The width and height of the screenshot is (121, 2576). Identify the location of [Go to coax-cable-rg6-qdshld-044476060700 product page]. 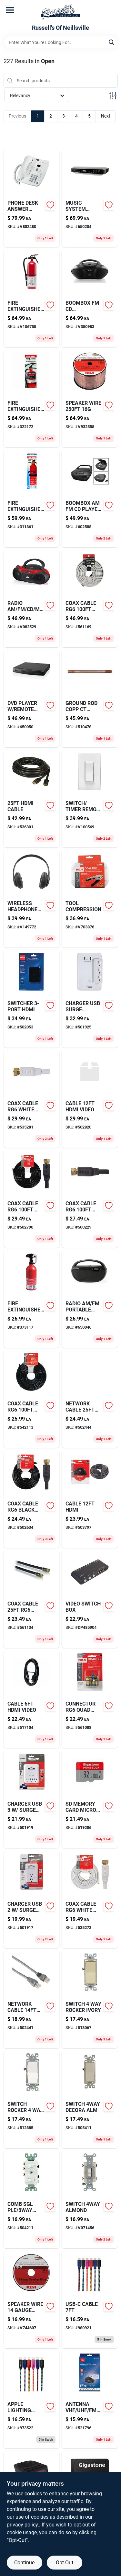
(90, 598).